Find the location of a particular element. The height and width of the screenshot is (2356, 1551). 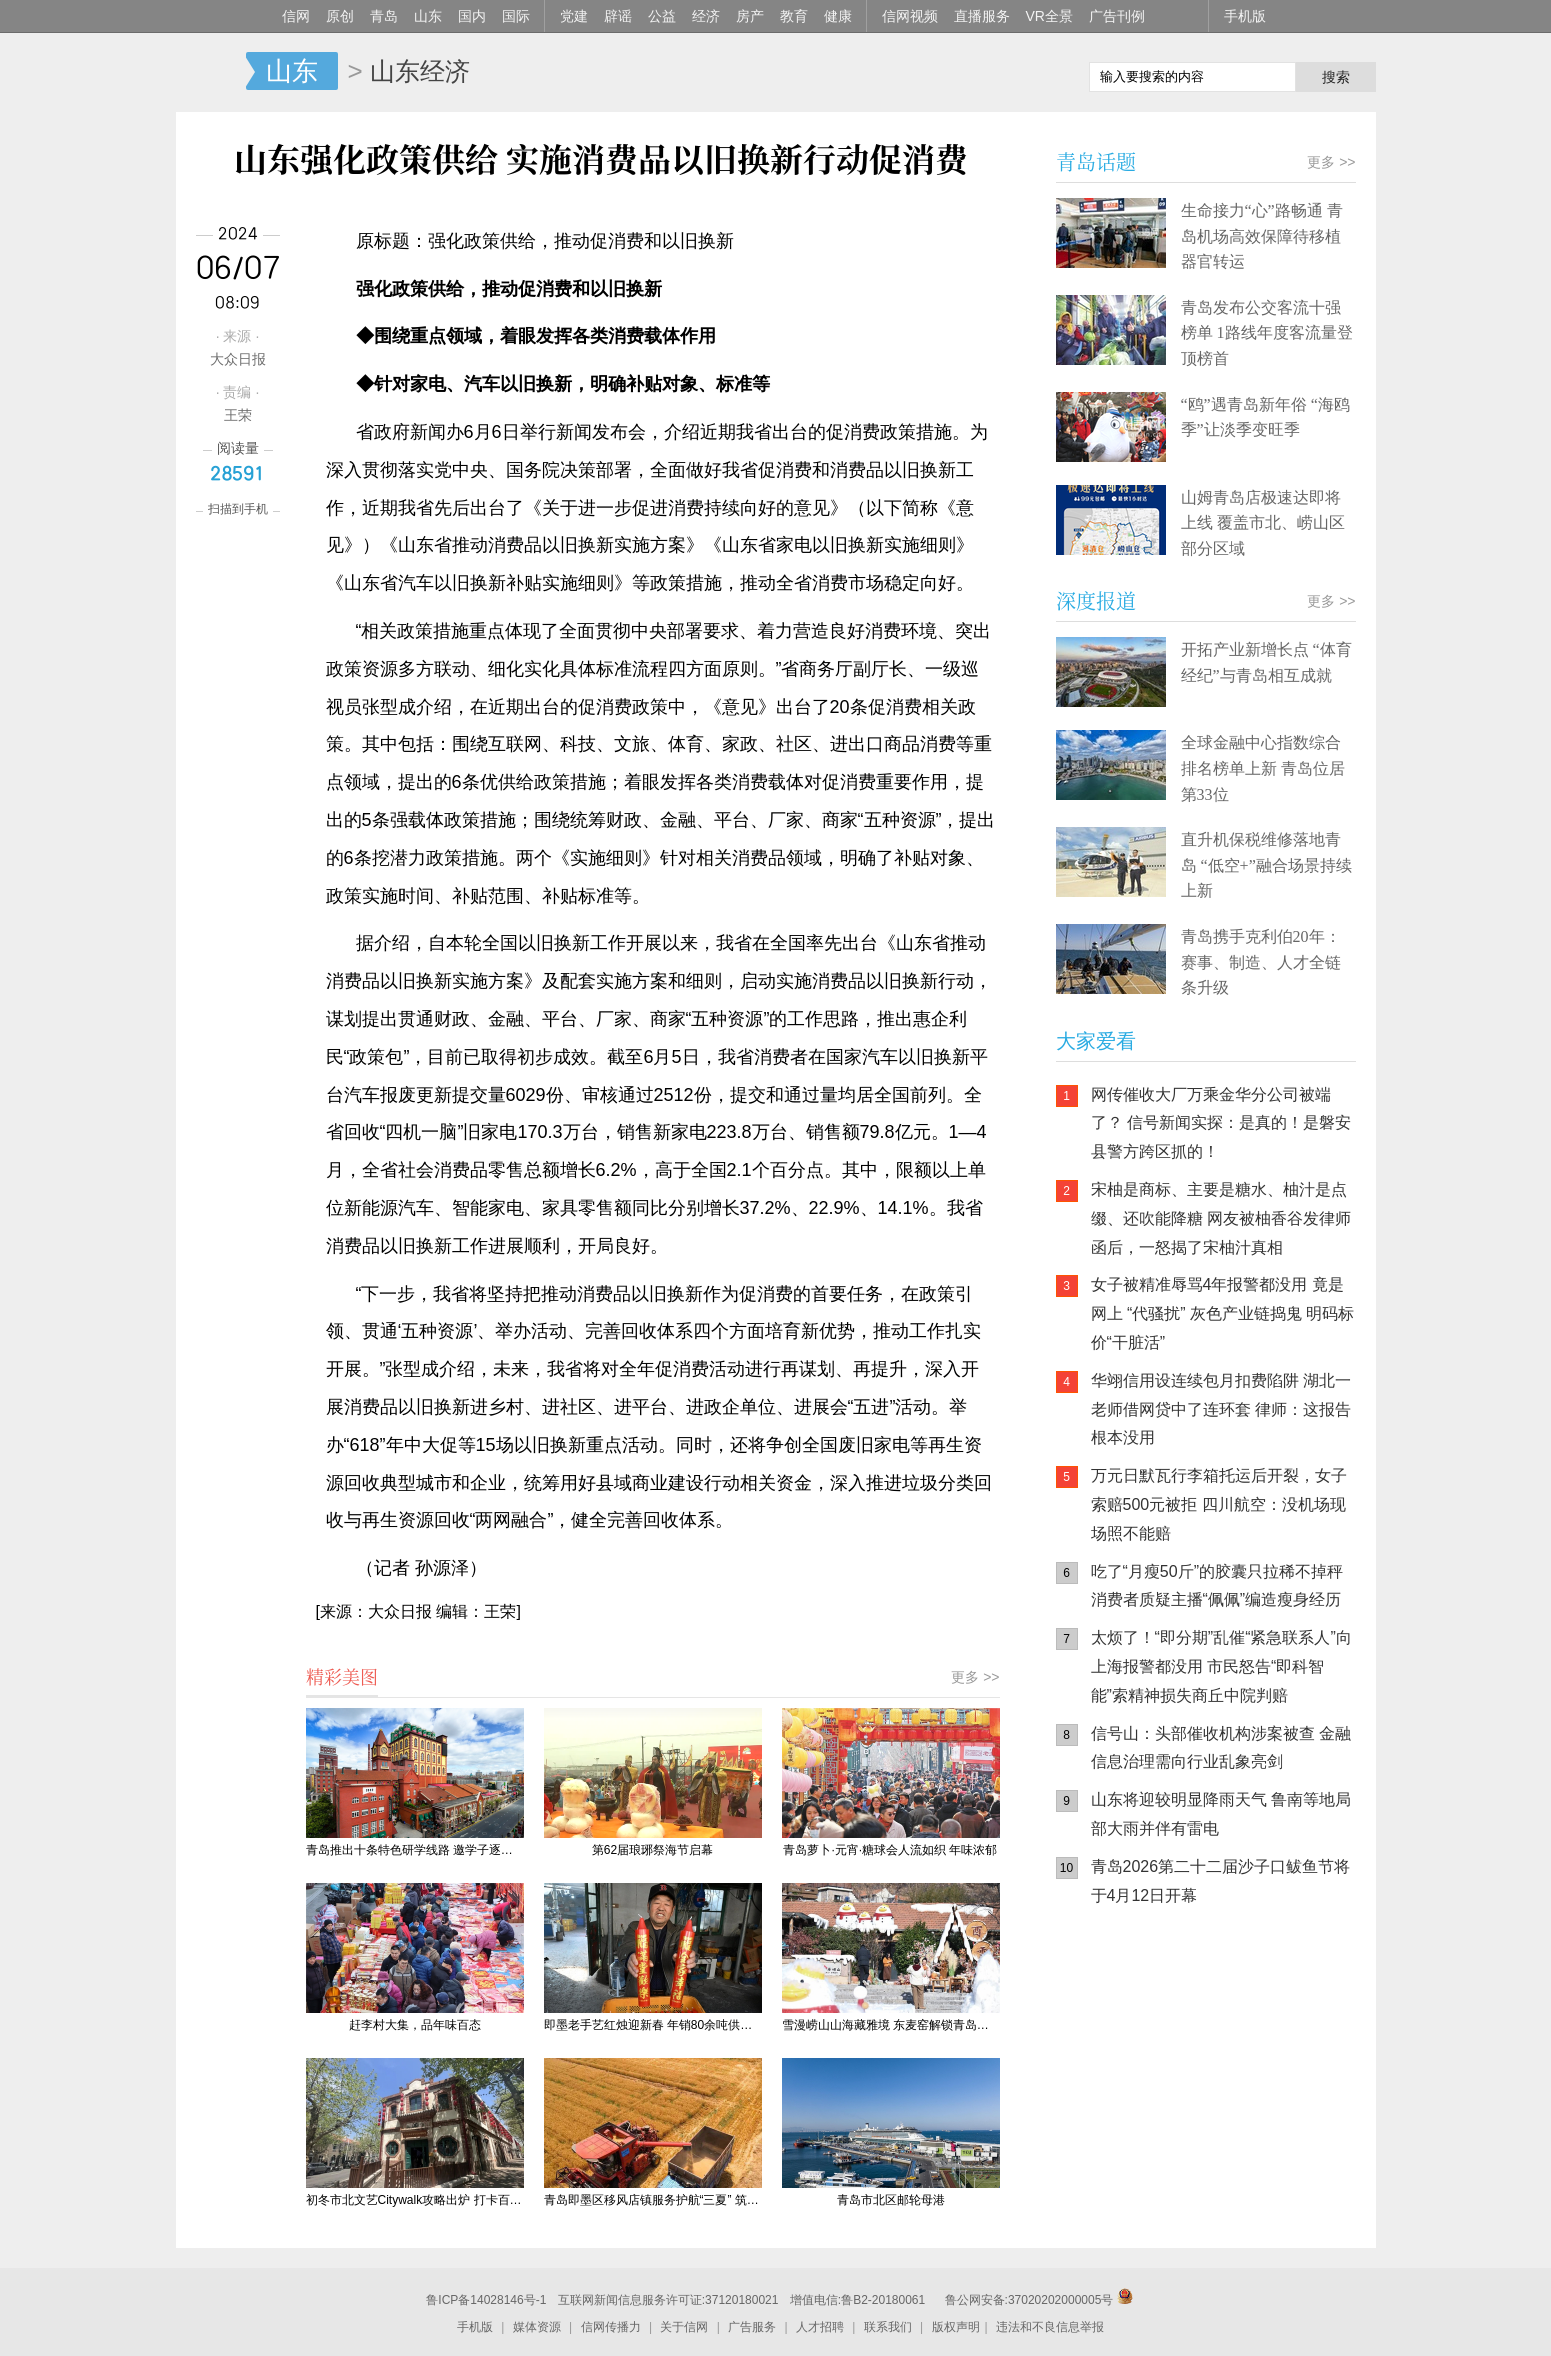

信网-山东省级新闻网站 is located at coordinates (211, 72).